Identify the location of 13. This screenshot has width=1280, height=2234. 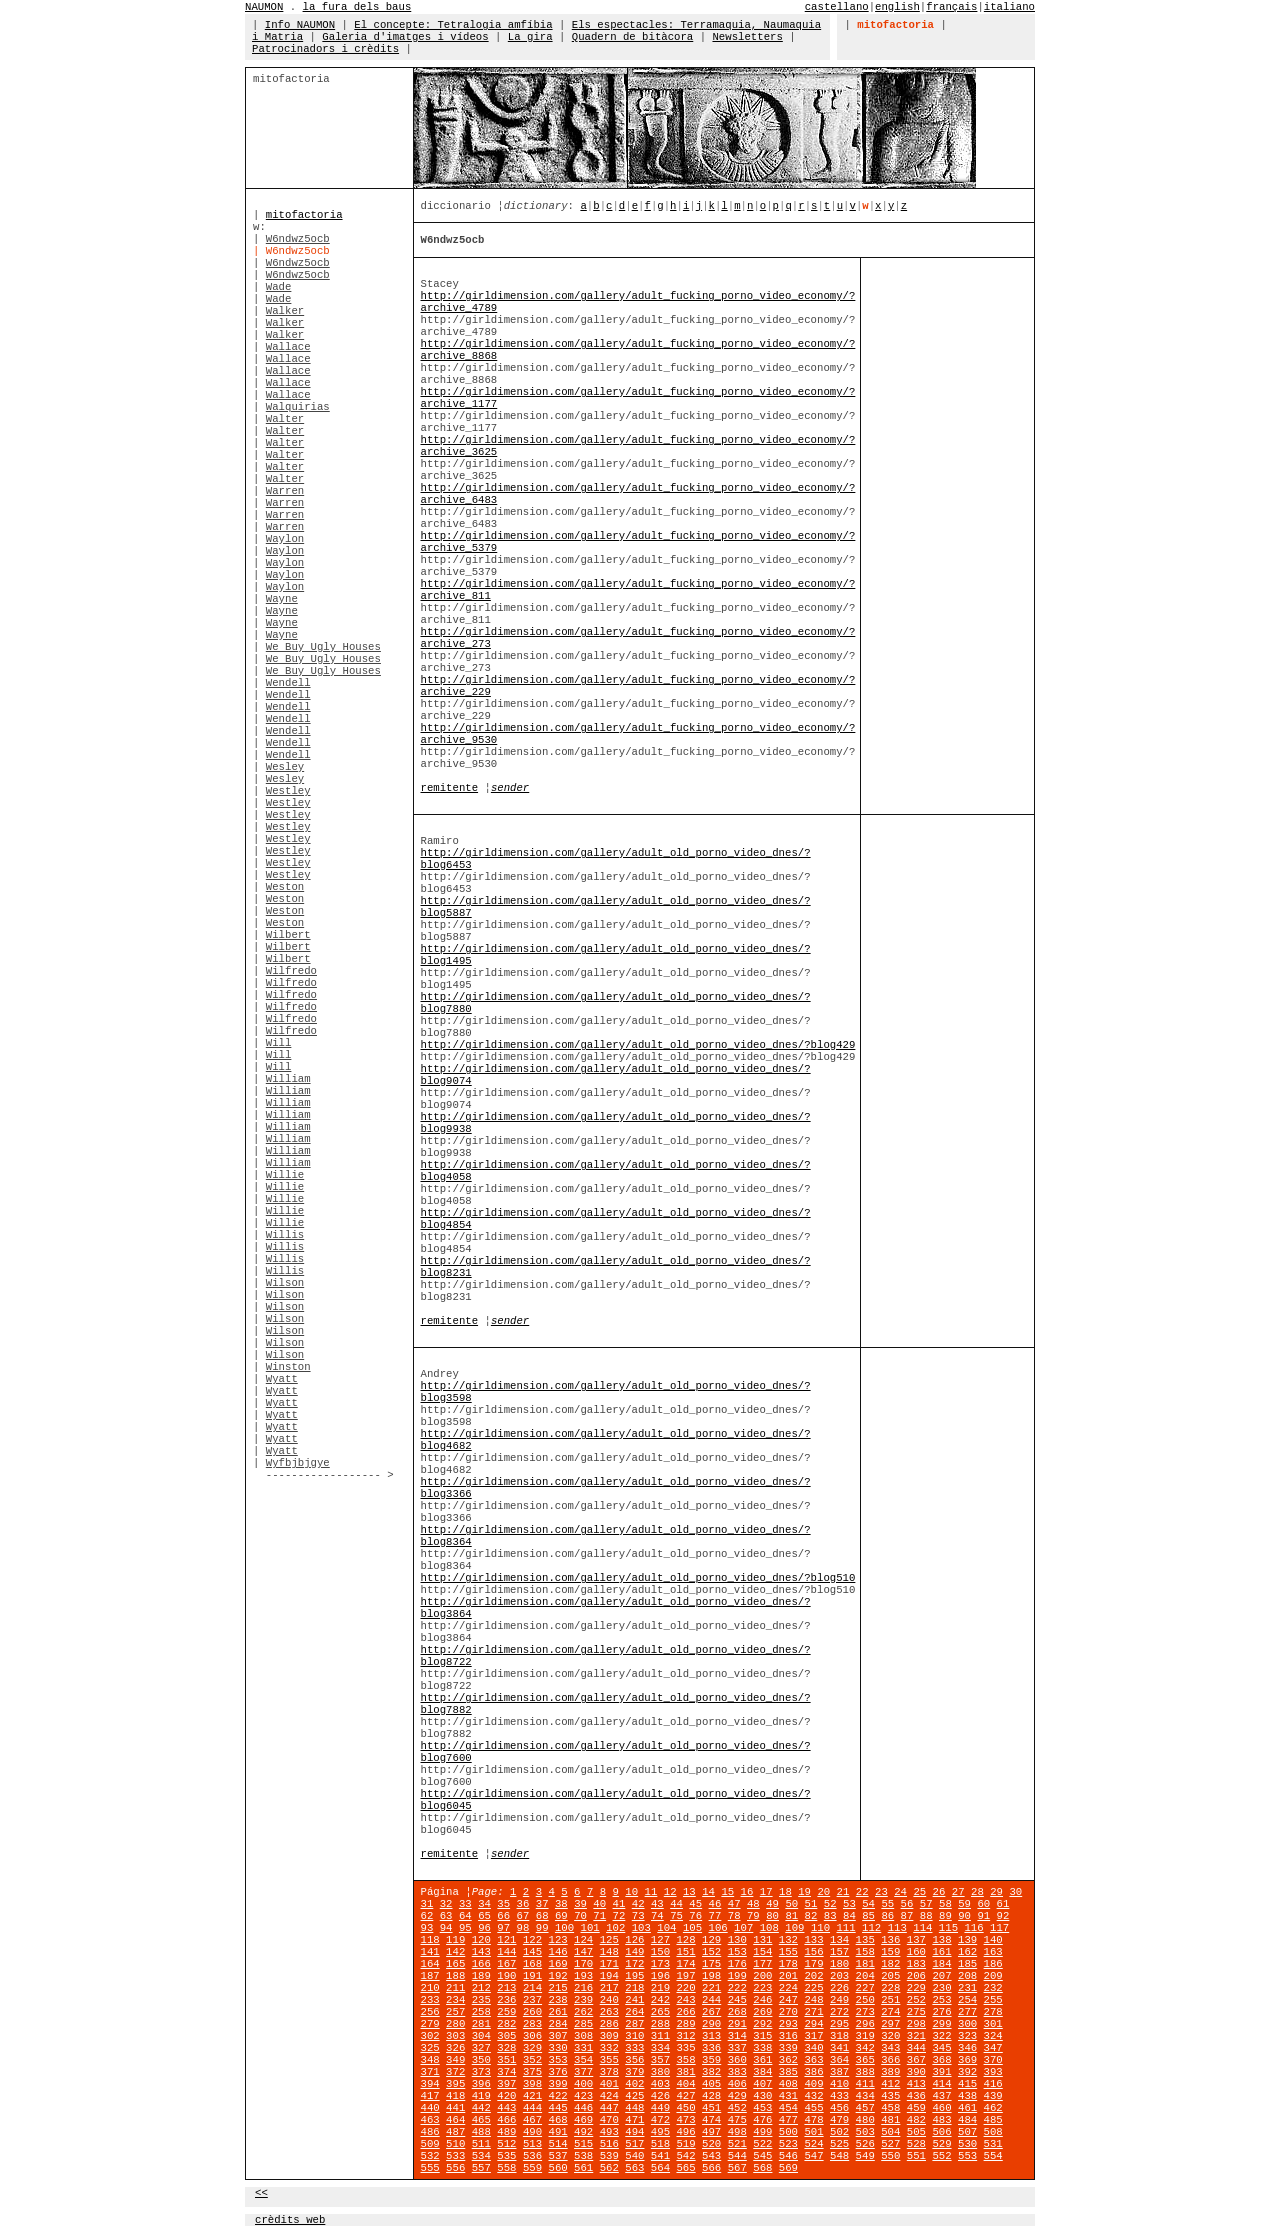
(689, 1892).